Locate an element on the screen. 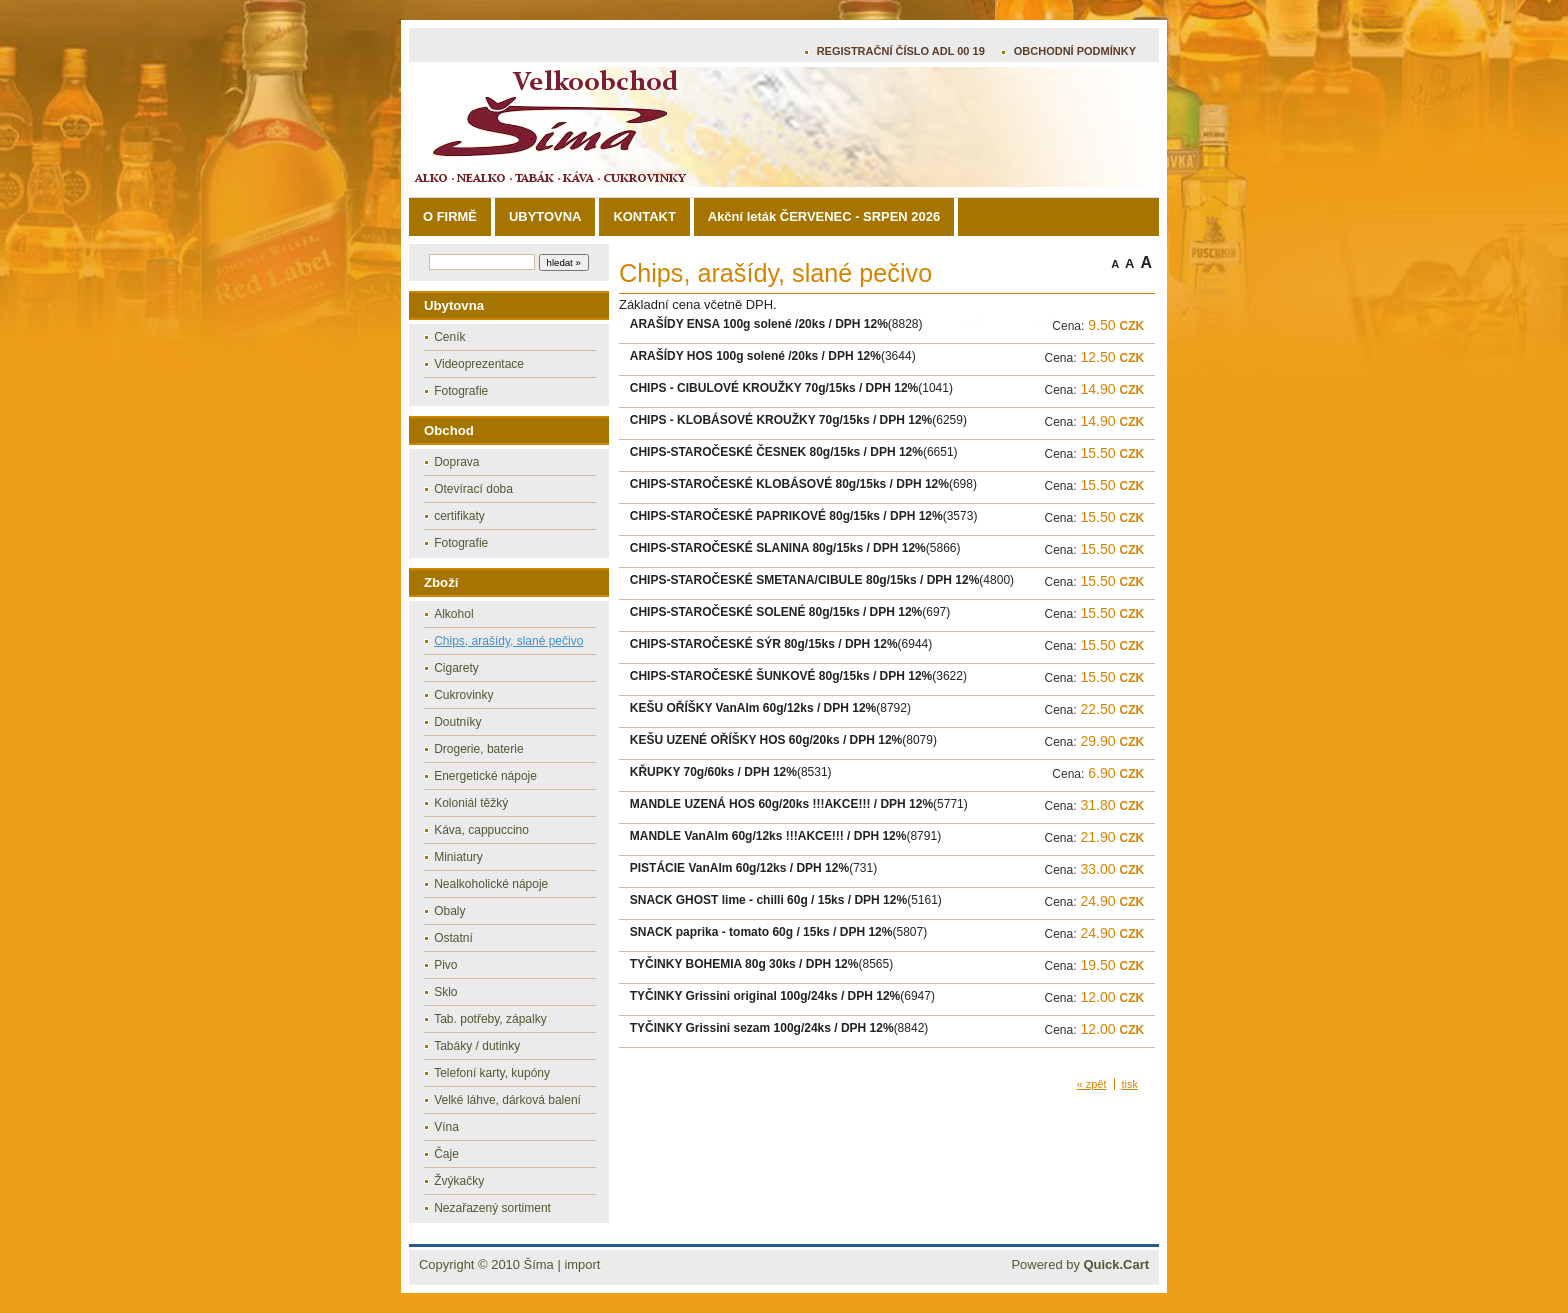 The height and width of the screenshot is (1313, 1568). OBCHODNÍ PODMÍNKY is located at coordinates (1075, 51).